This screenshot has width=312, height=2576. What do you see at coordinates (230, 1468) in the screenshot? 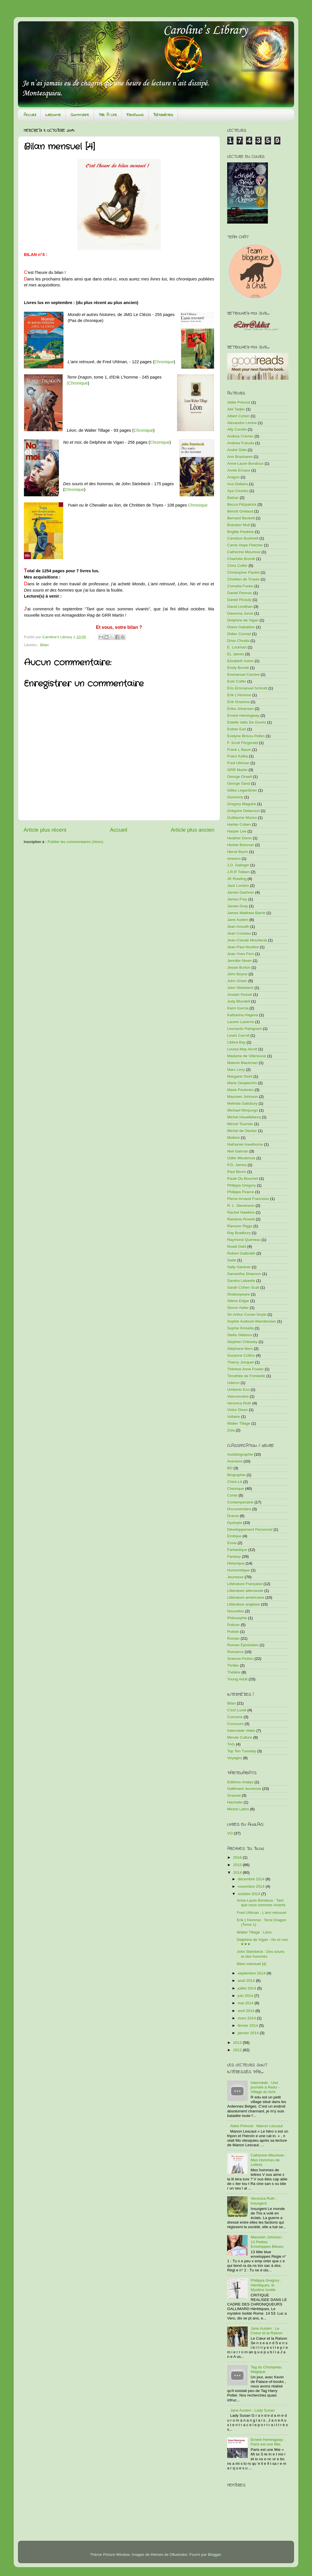
I see `BD` at bounding box center [230, 1468].